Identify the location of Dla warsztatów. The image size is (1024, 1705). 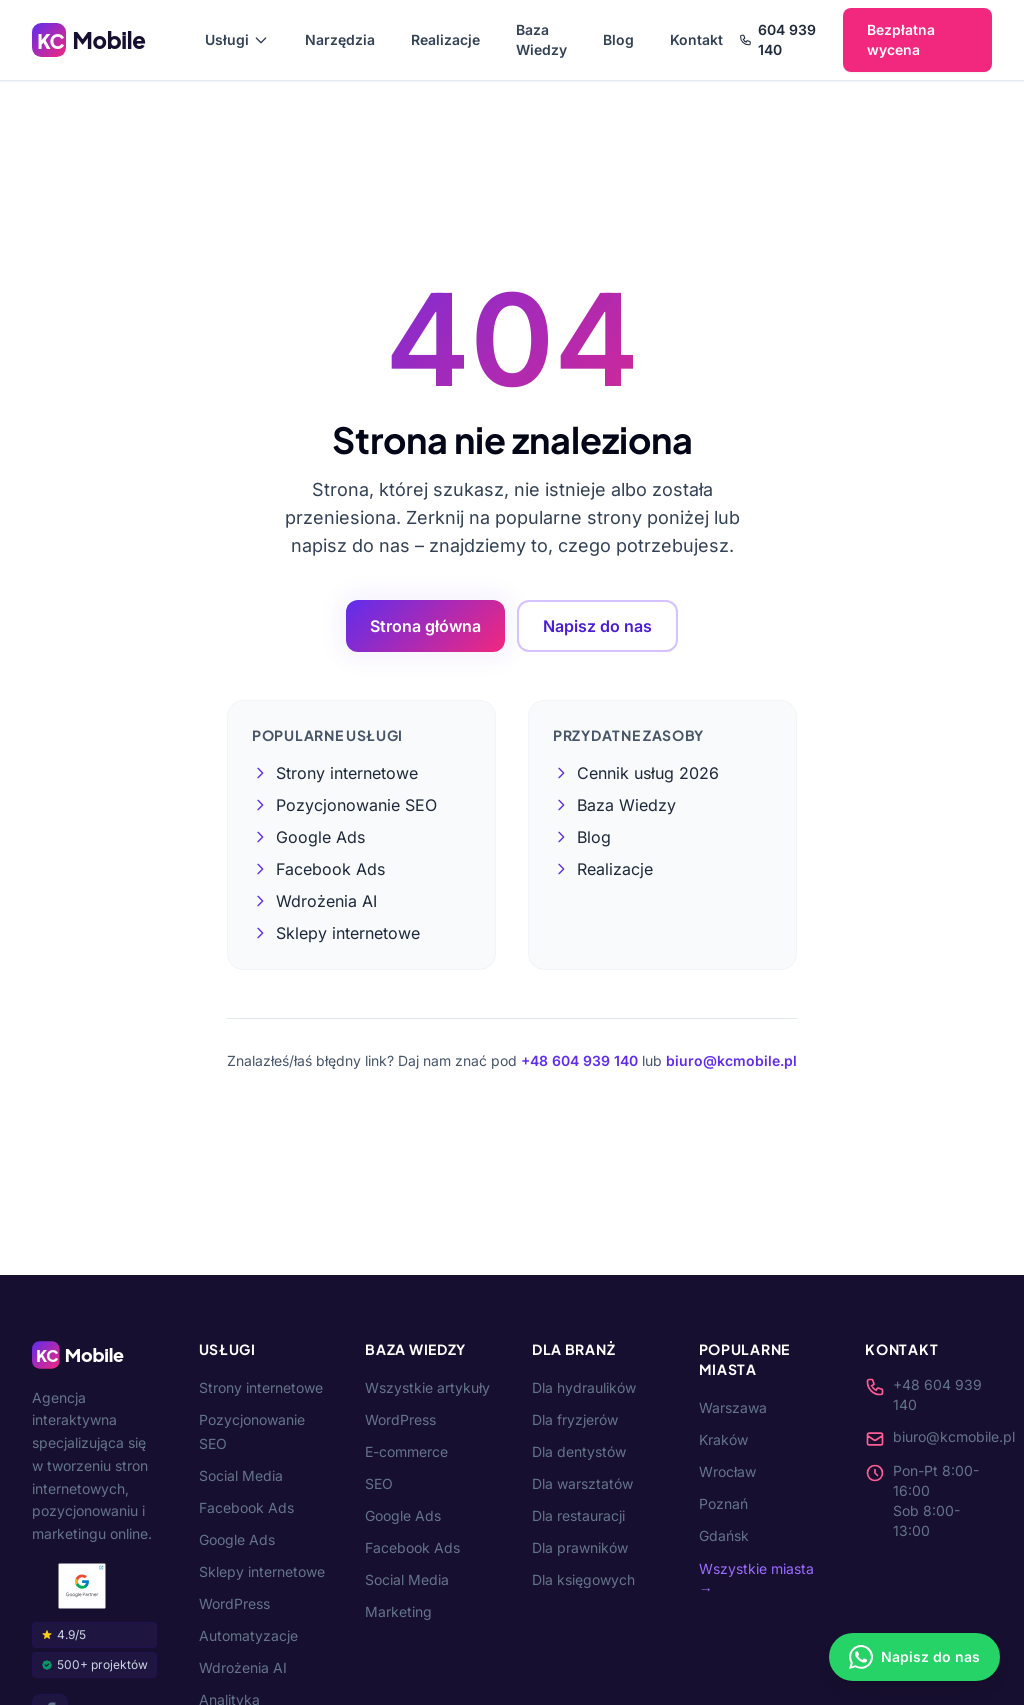
(582, 1483).